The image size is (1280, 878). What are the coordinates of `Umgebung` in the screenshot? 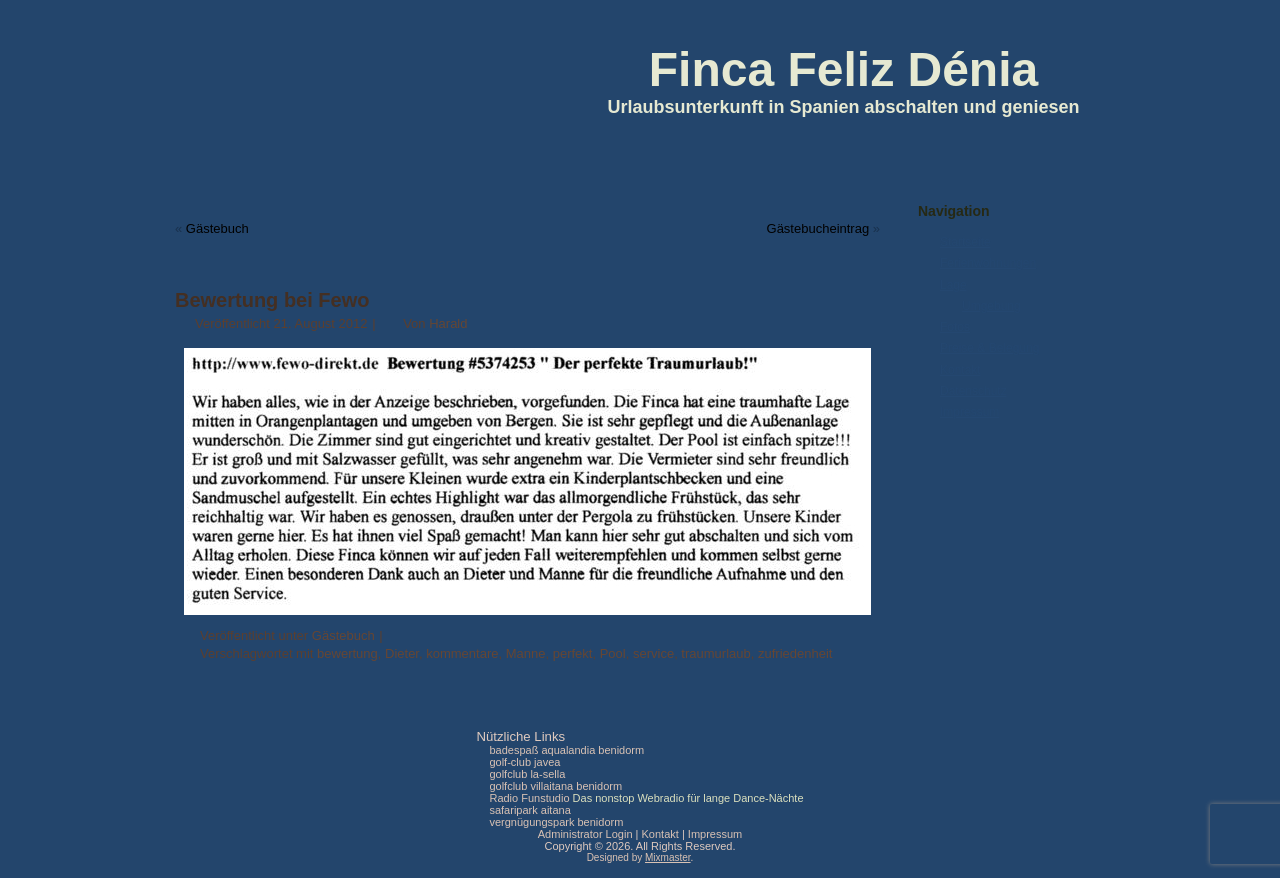 It's located at (991, 306).